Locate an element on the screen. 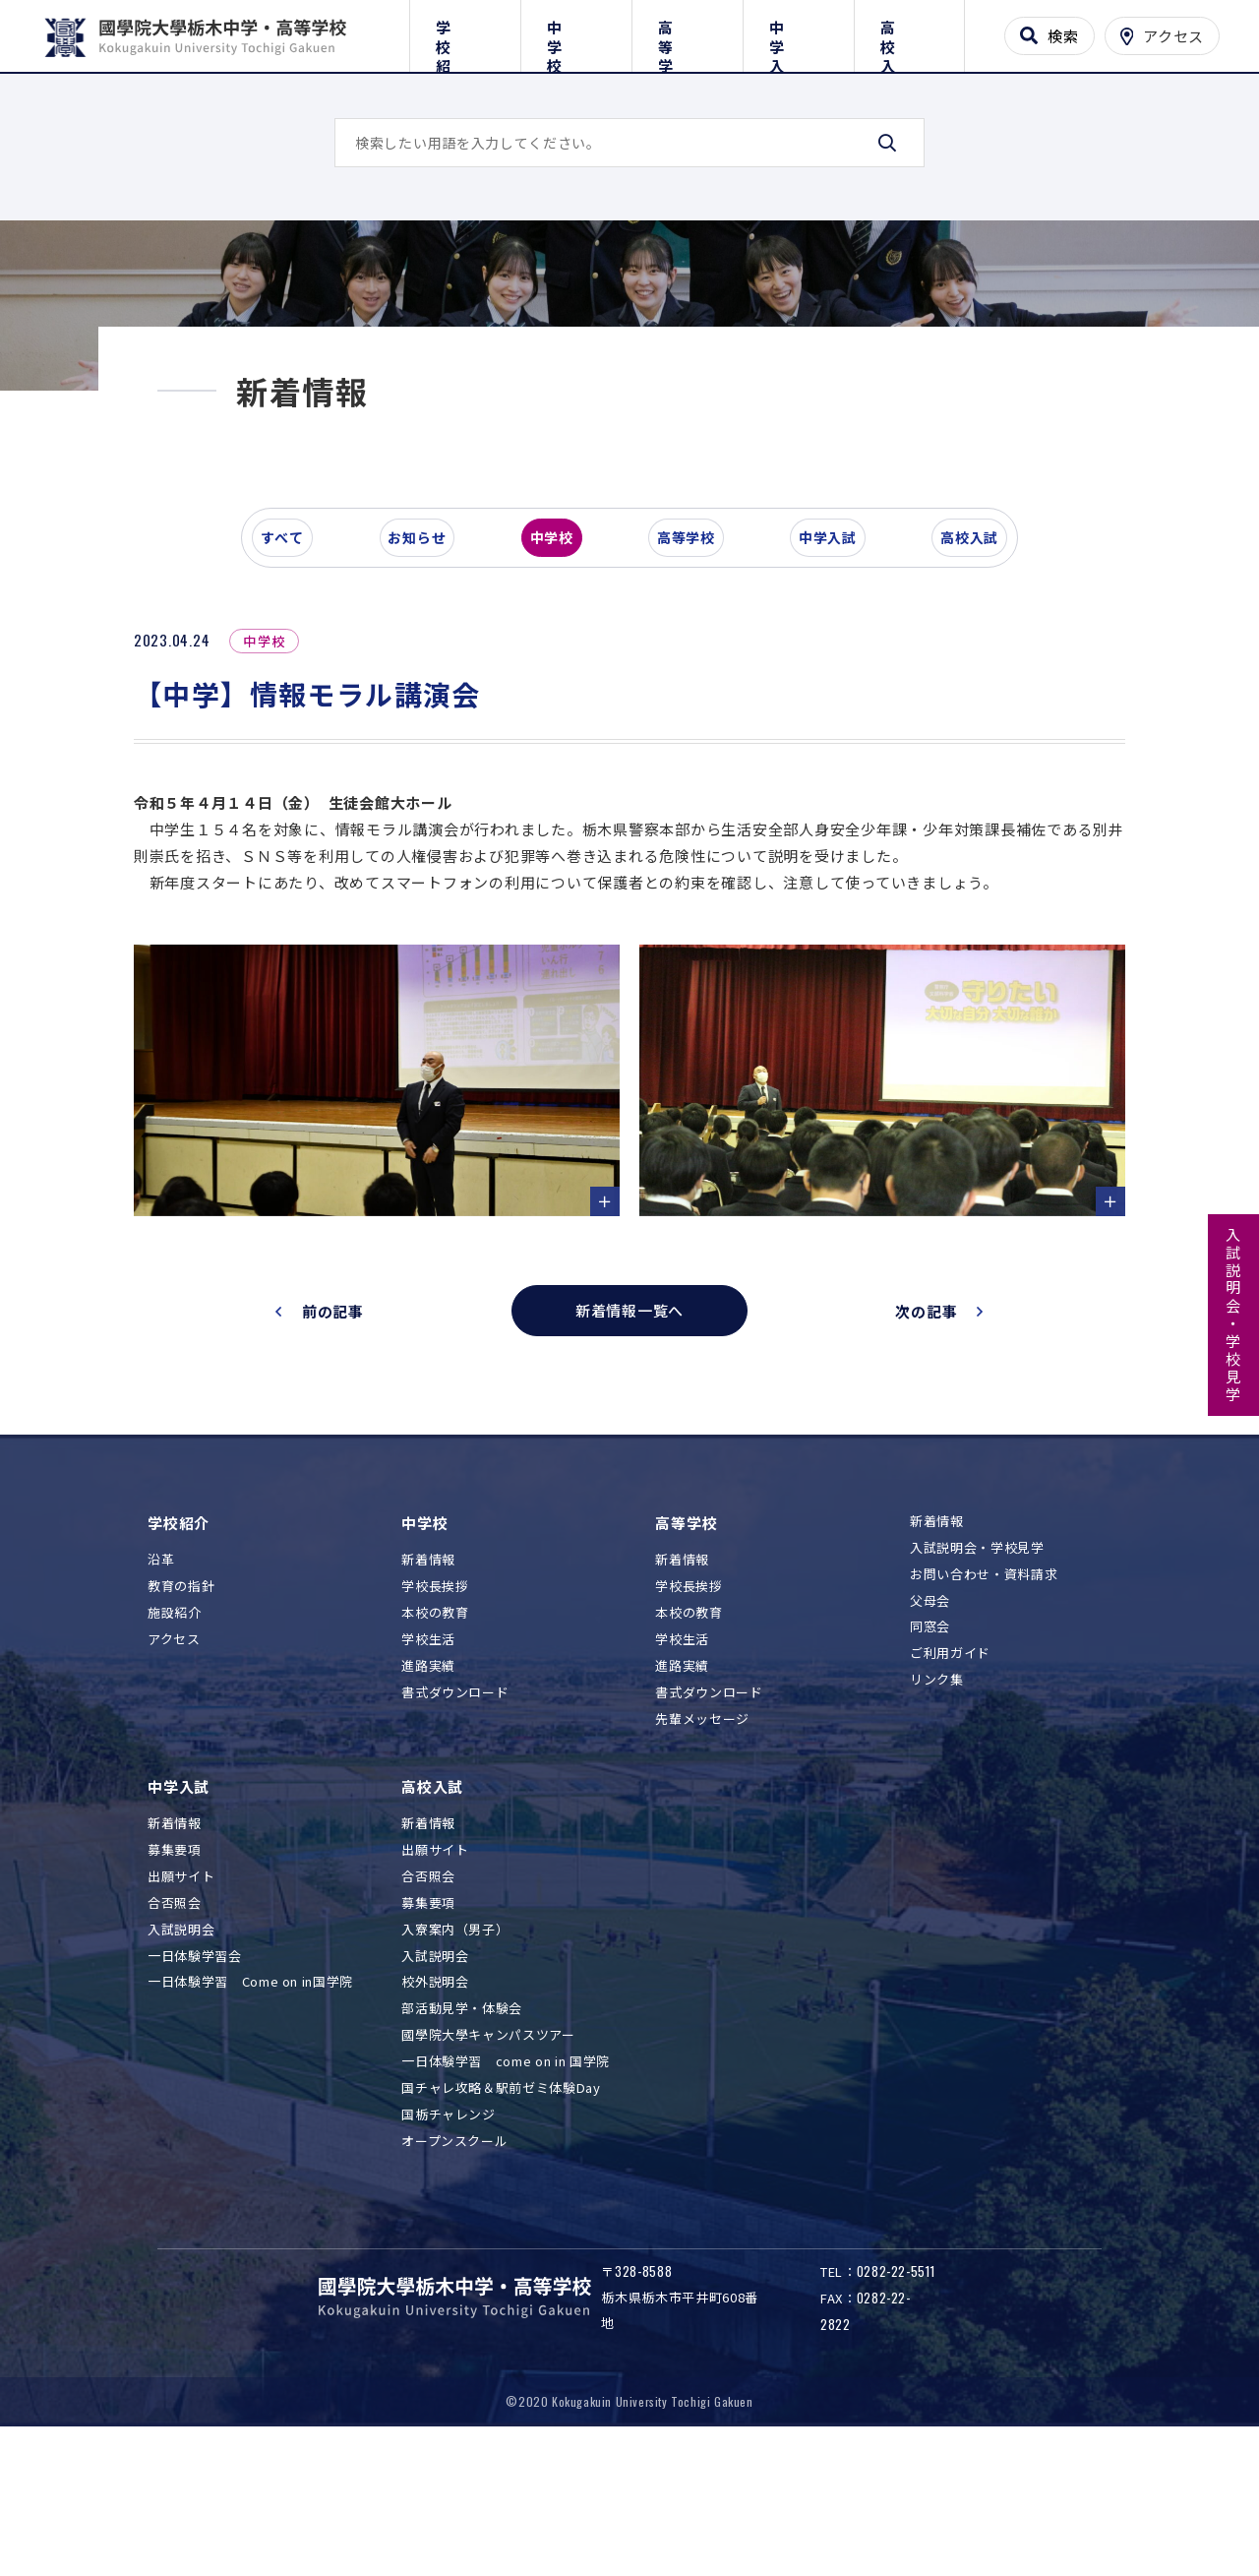 The width and height of the screenshot is (1259, 2576). 国栃チャレンジ is located at coordinates (448, 2251).